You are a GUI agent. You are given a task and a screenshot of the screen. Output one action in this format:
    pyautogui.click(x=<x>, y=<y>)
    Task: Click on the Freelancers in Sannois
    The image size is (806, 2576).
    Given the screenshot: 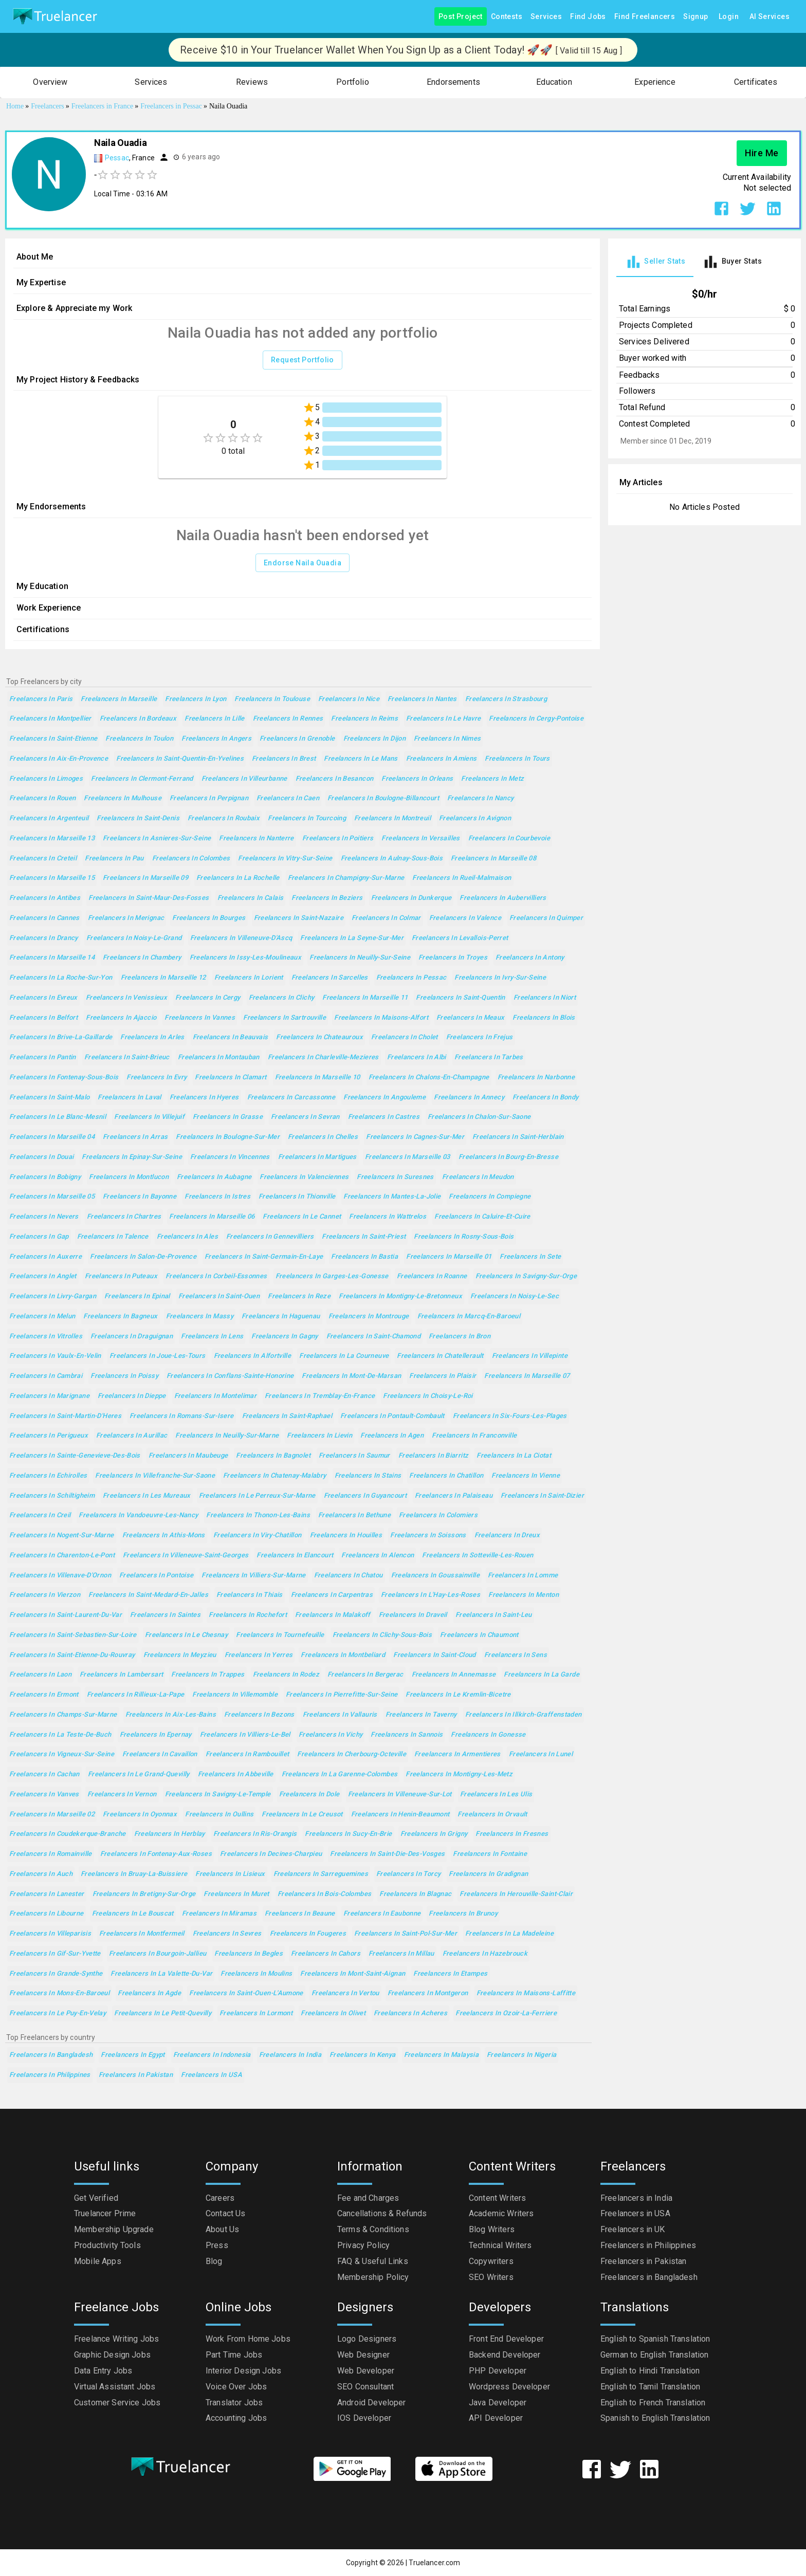 What is the action you would take?
    pyautogui.click(x=407, y=1735)
    